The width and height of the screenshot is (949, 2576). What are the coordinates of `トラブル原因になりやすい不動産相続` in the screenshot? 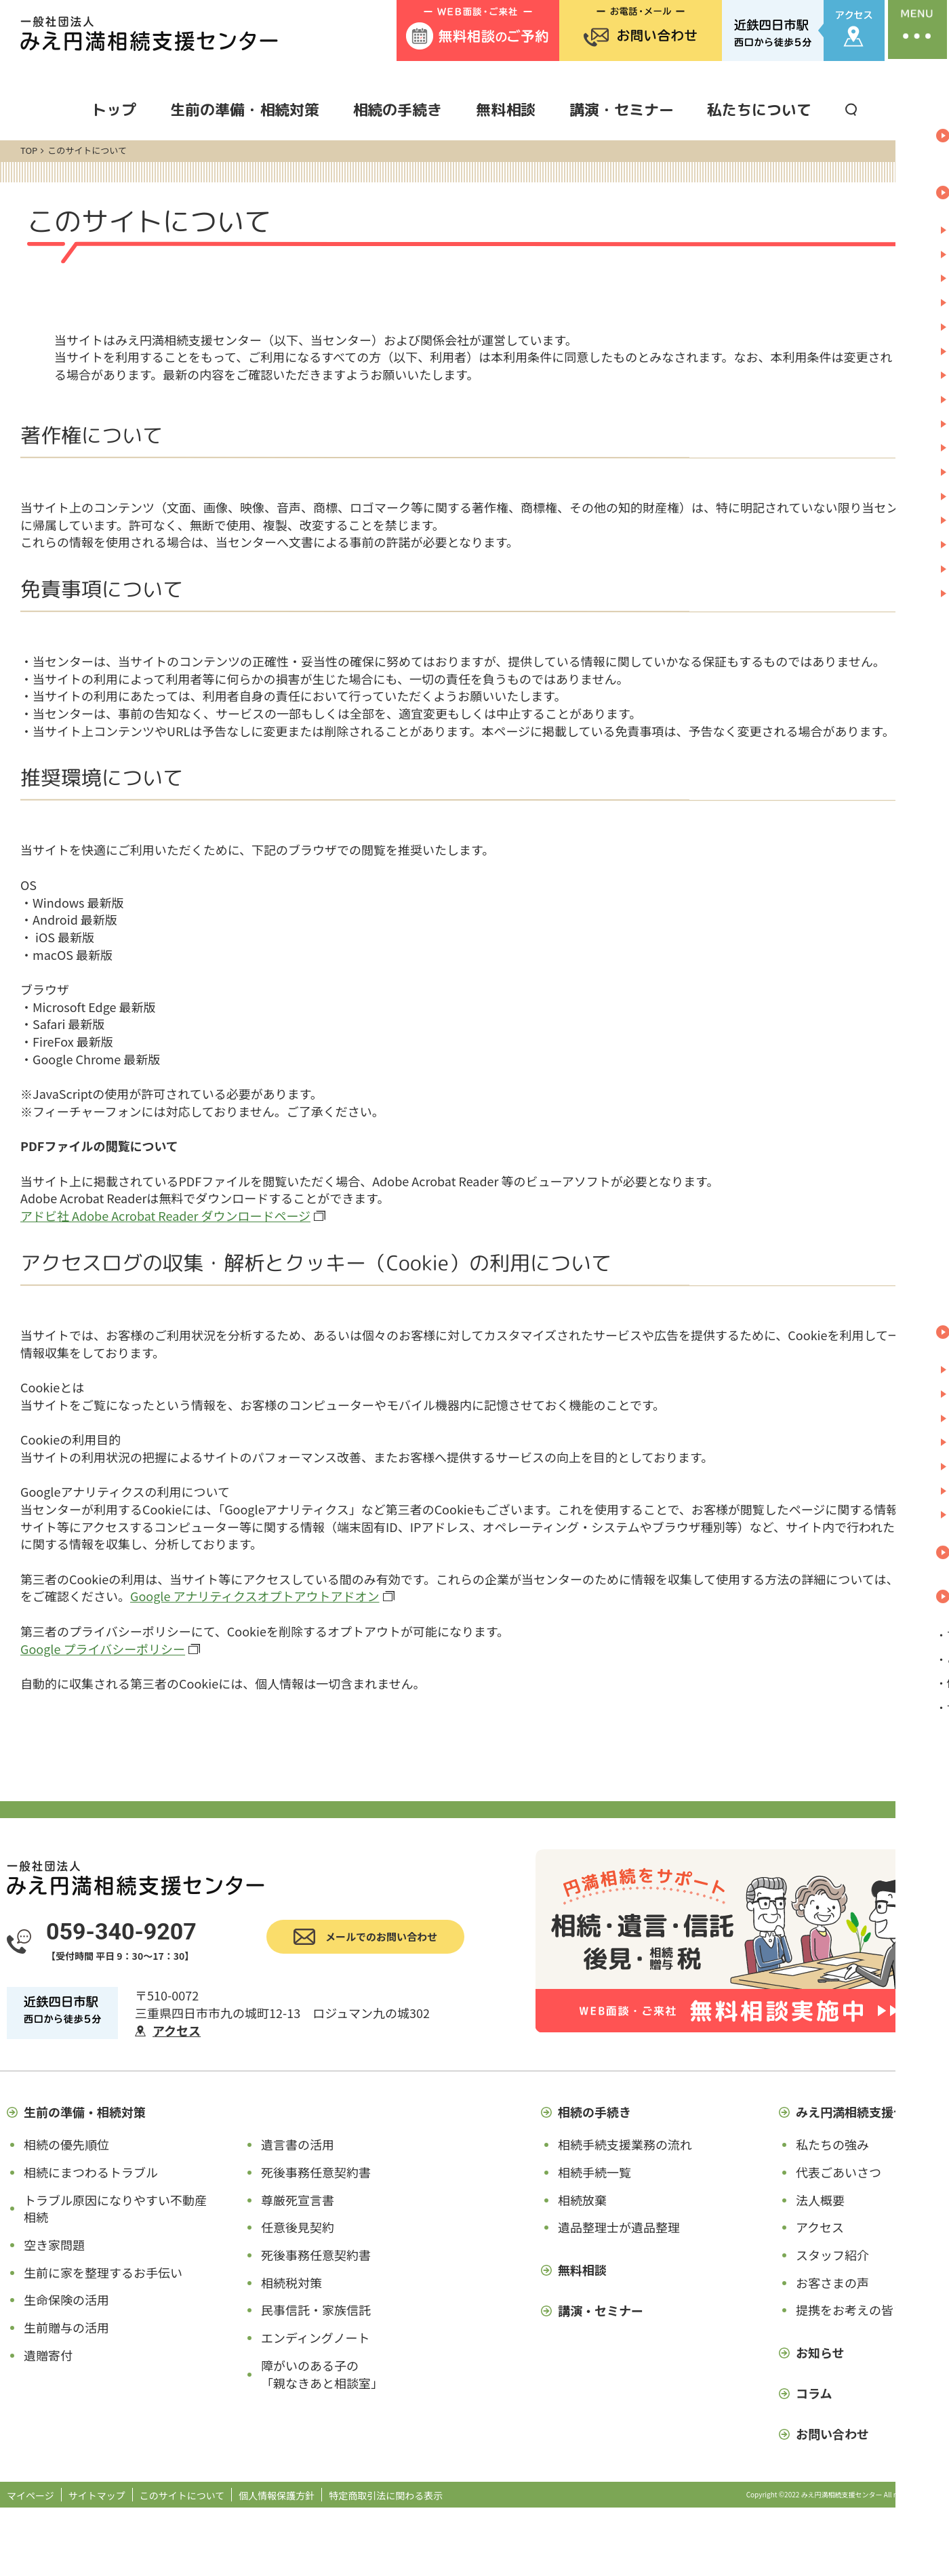 It's located at (115, 2208).